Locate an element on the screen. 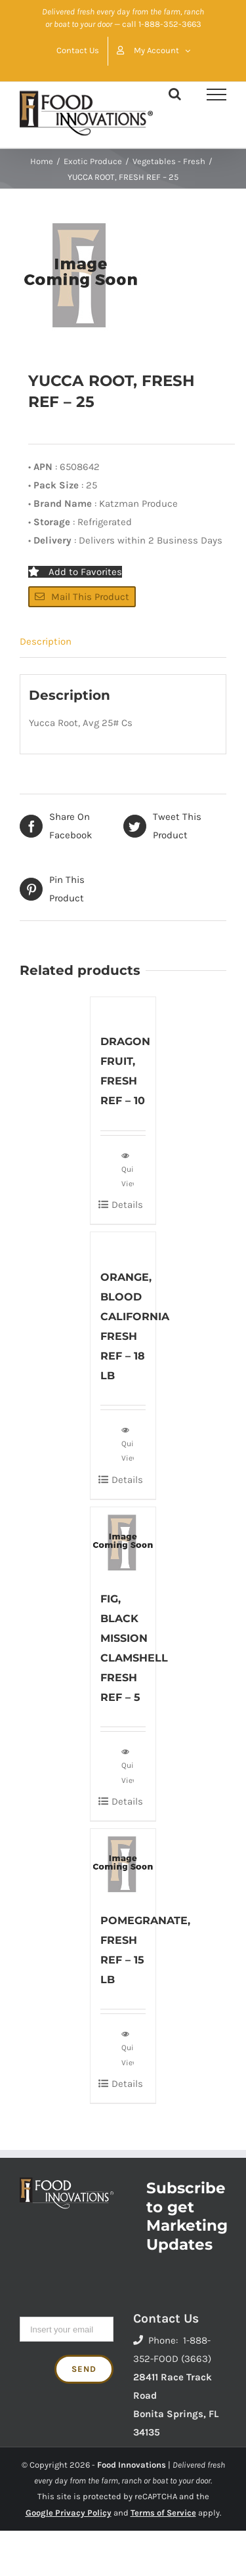  [Toggle Menu] is located at coordinates (216, 94).